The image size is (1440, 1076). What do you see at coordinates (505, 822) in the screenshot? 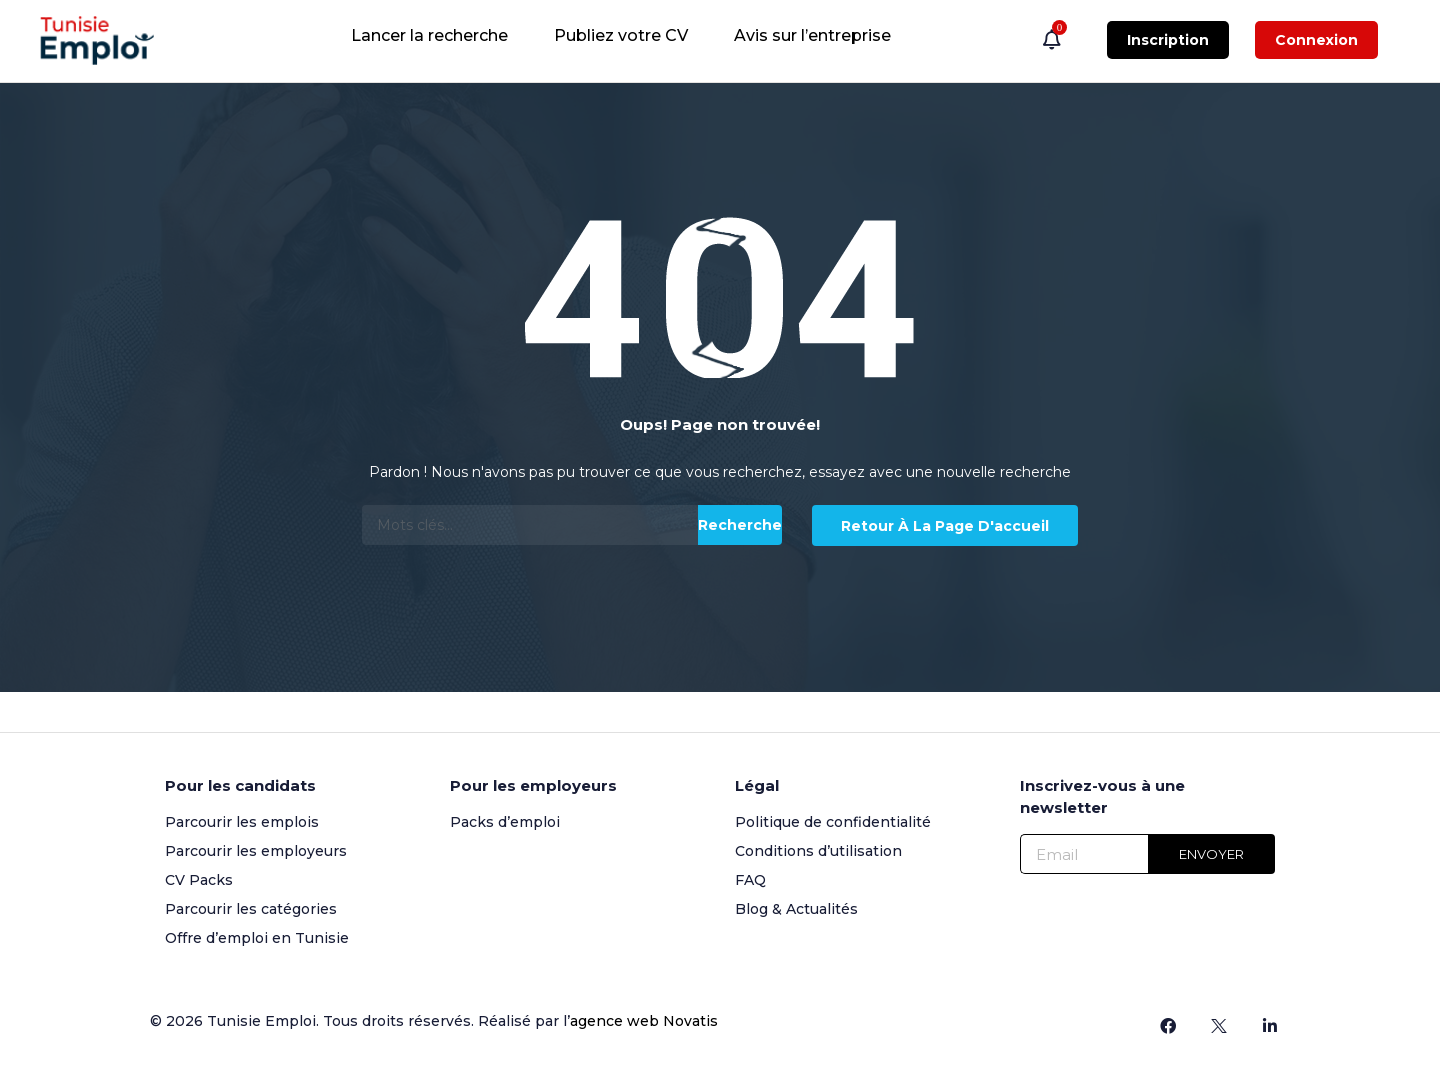
I see `Packs d’emploi` at bounding box center [505, 822].